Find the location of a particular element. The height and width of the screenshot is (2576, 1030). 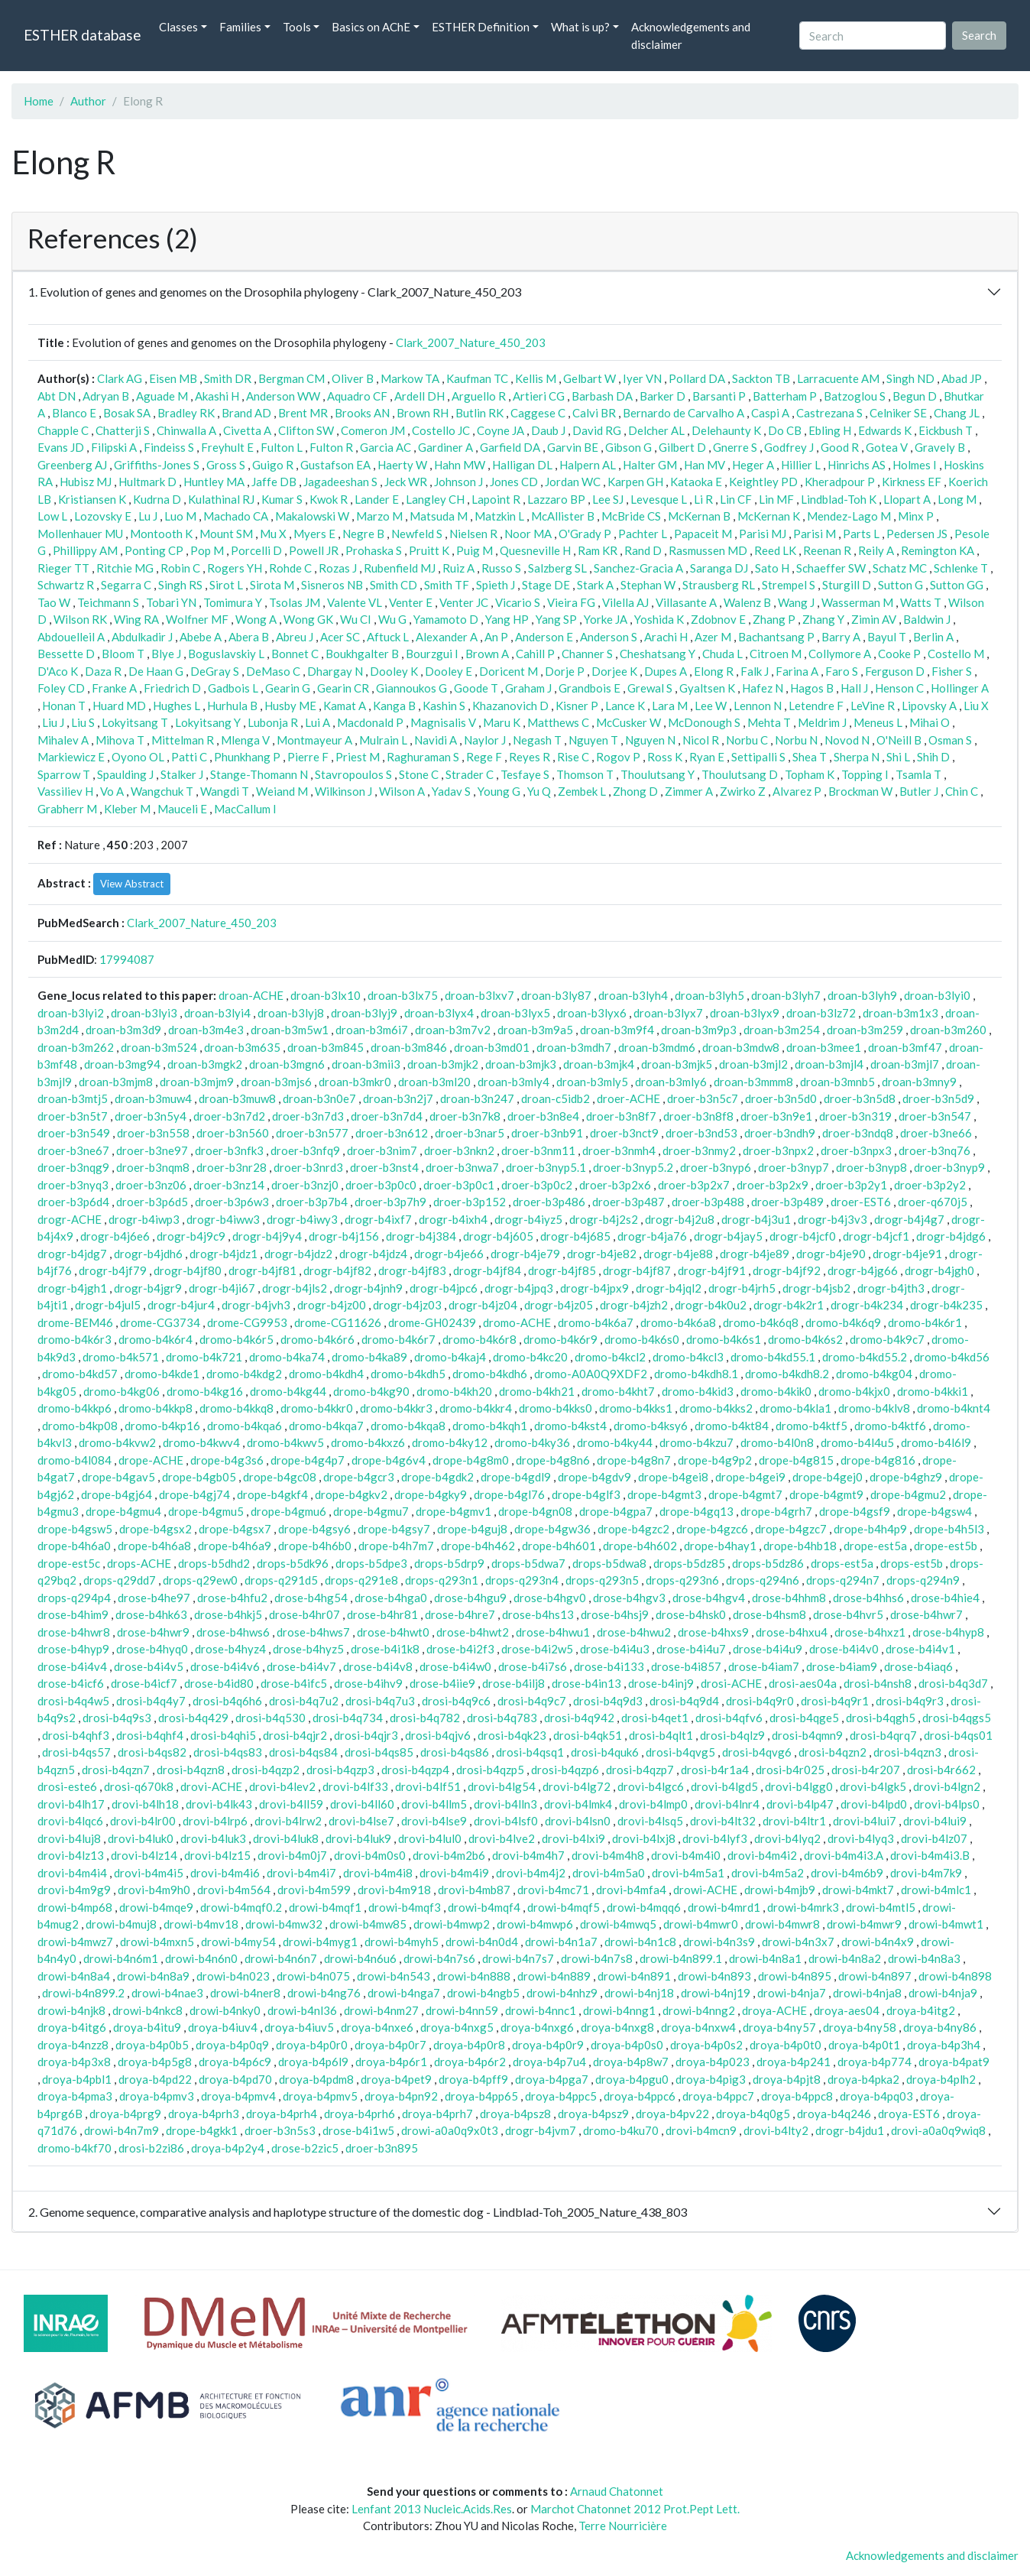

Kudrna D is located at coordinates (157, 499).